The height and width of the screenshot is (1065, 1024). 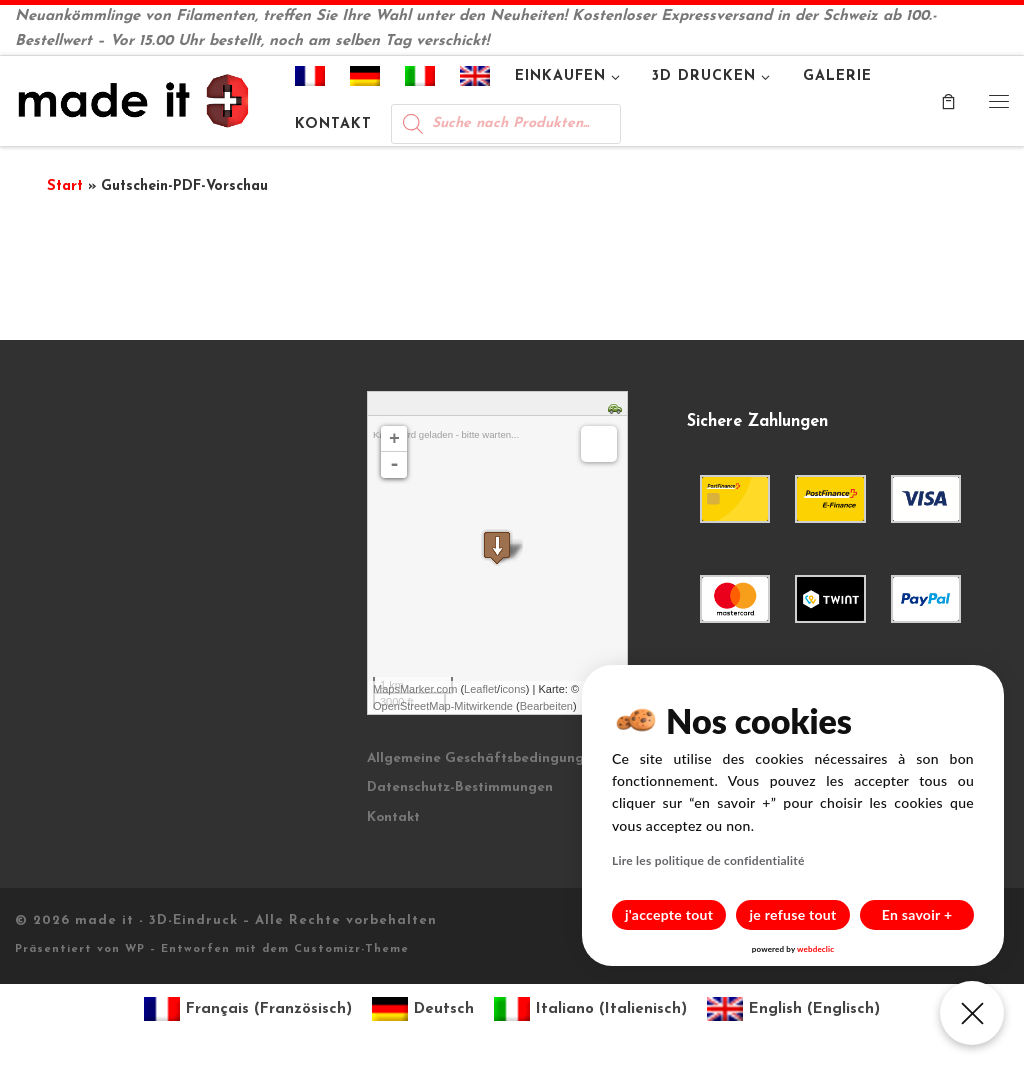 What do you see at coordinates (310, 80) in the screenshot?
I see `[Wechseln zu Französisch]` at bounding box center [310, 80].